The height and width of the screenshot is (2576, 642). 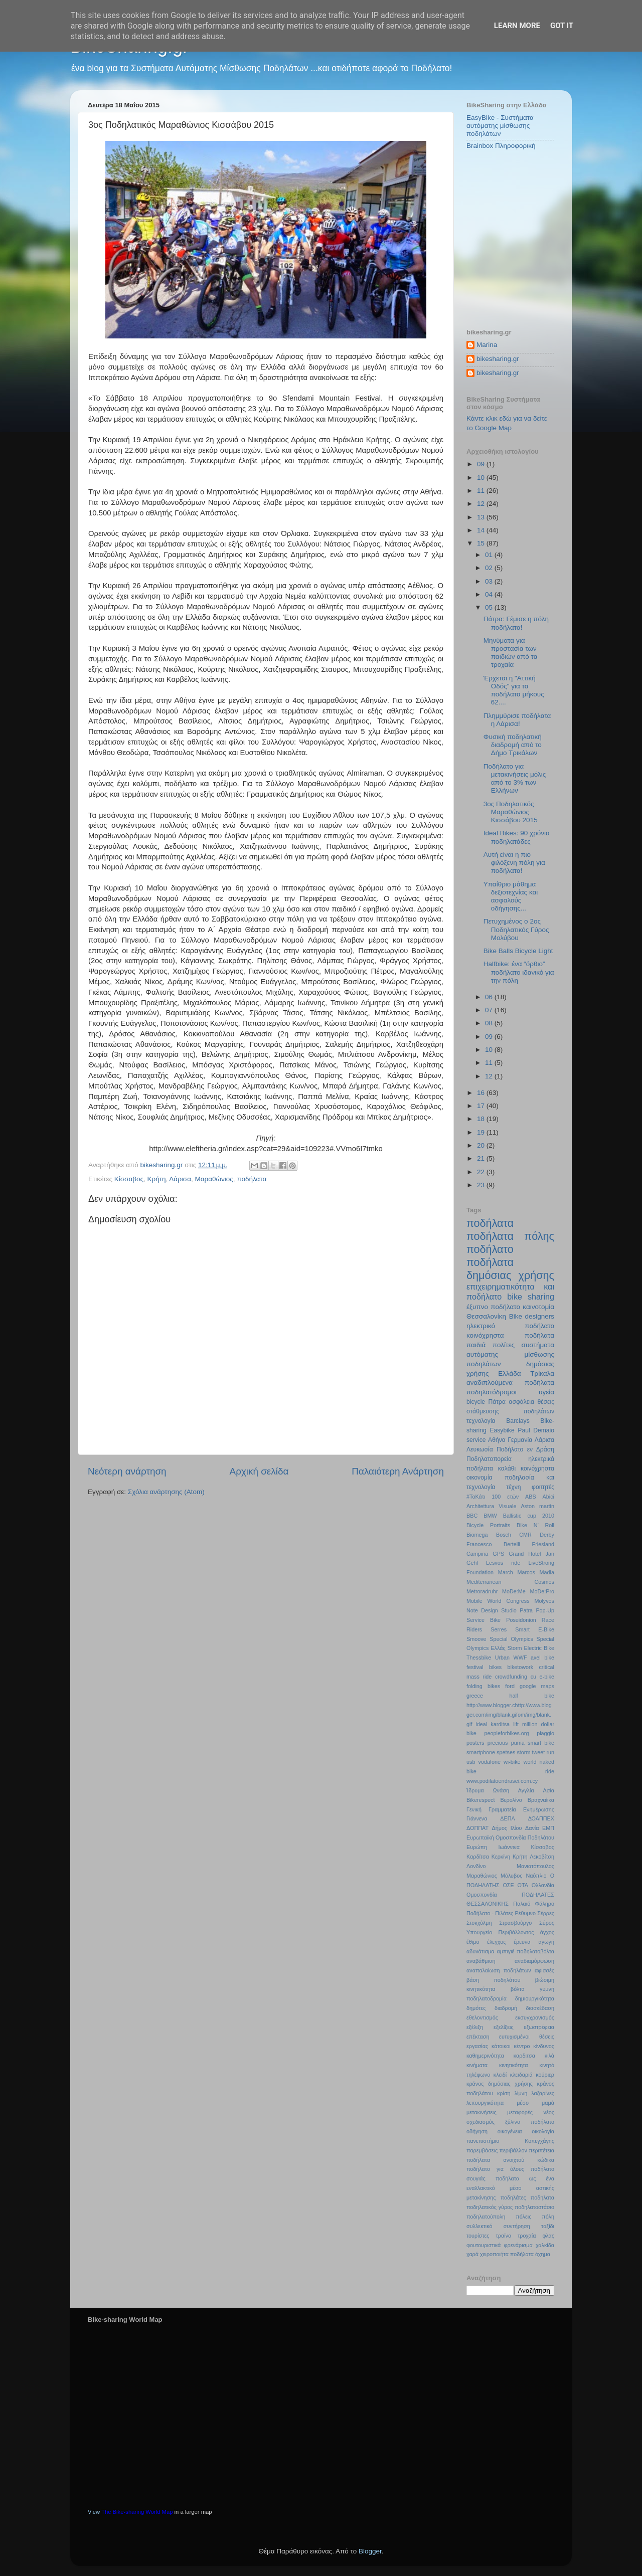 What do you see at coordinates (542, 1591) in the screenshot?
I see `MoDe:Pro` at bounding box center [542, 1591].